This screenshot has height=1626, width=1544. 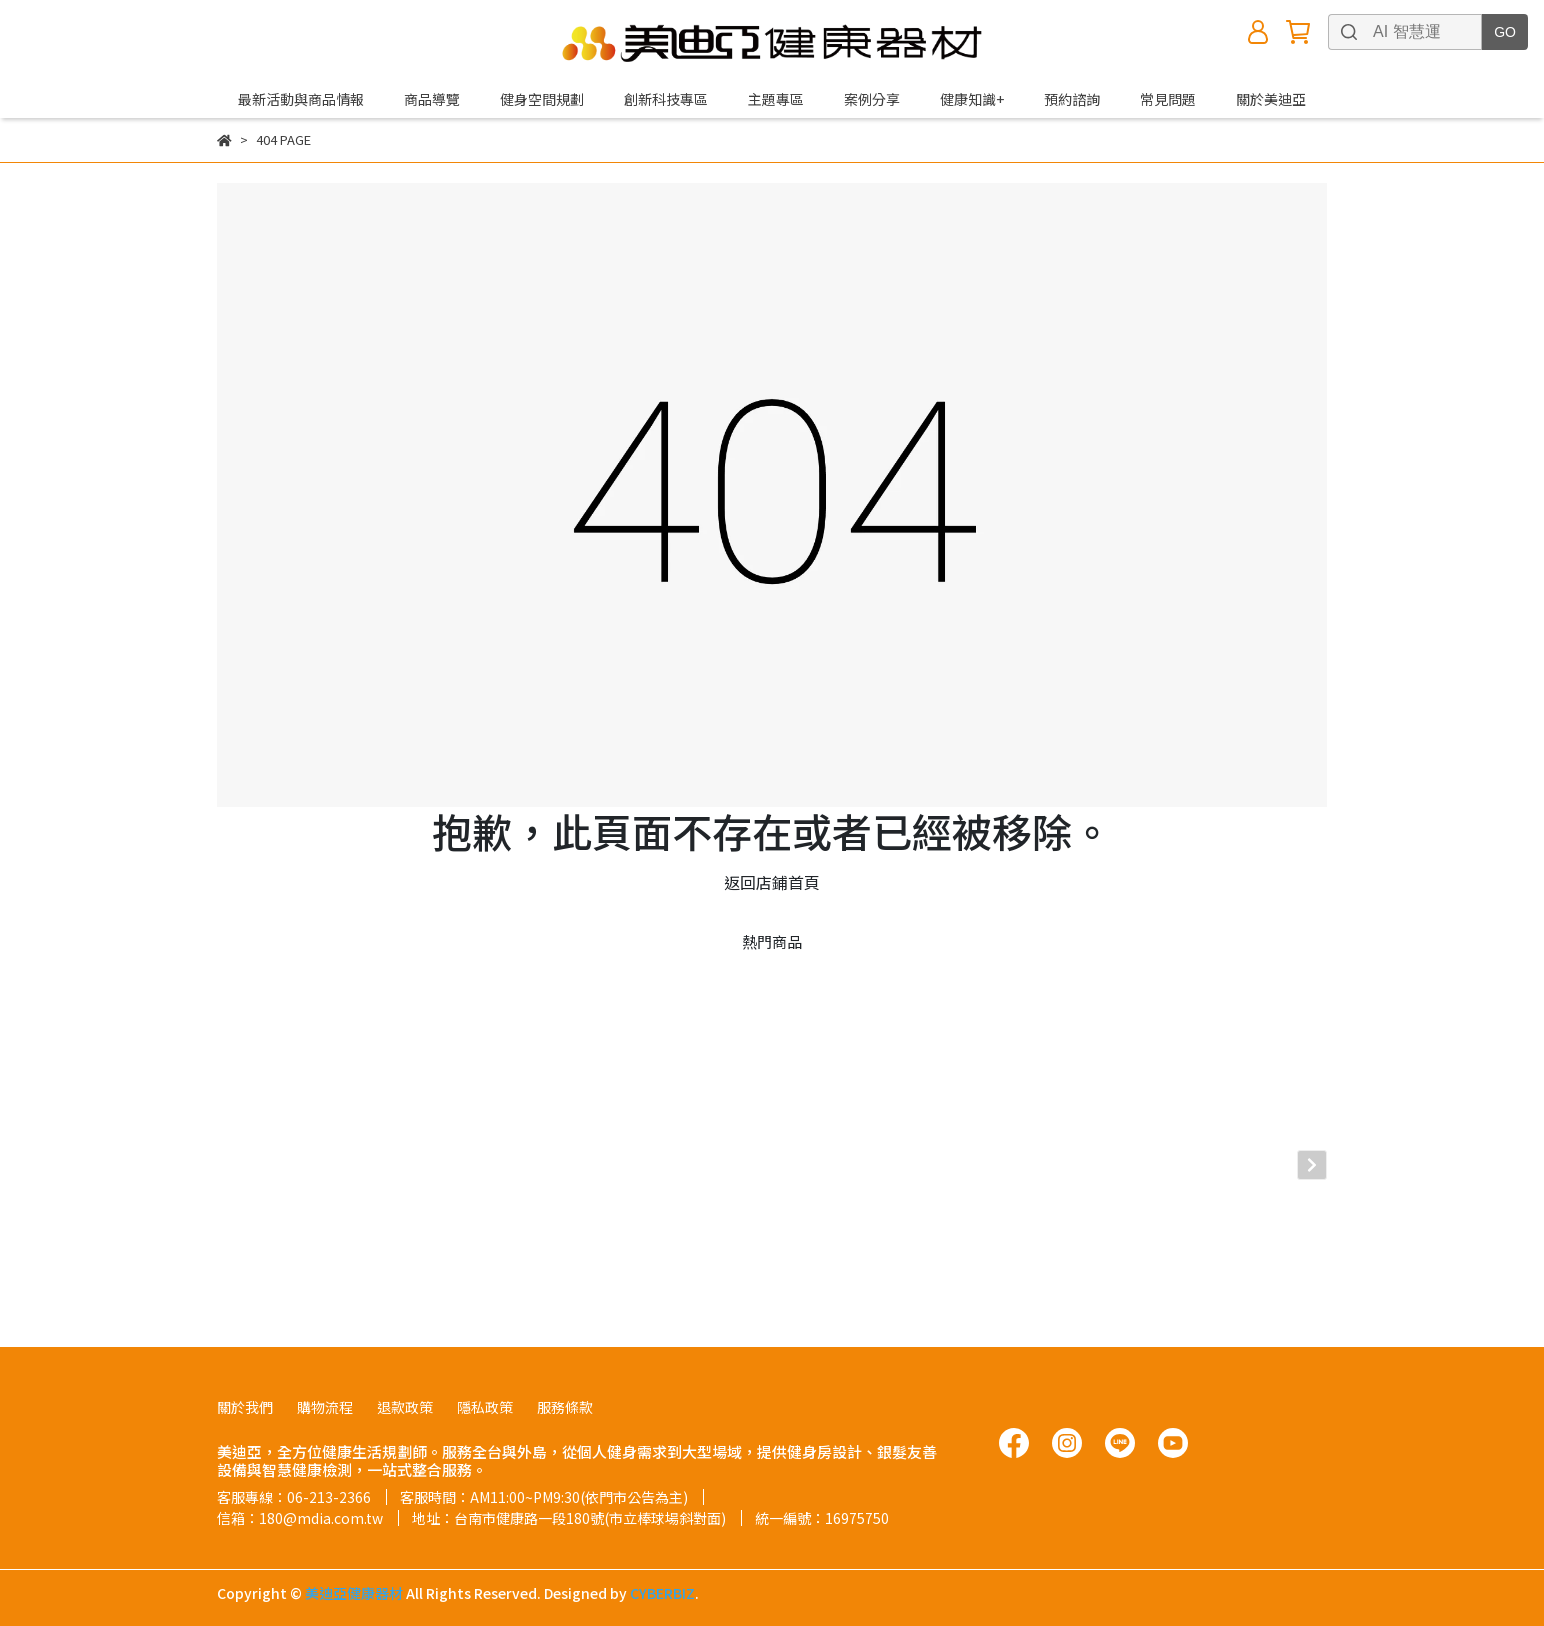 What do you see at coordinates (772, 882) in the screenshot?
I see `返回店鋪首頁` at bounding box center [772, 882].